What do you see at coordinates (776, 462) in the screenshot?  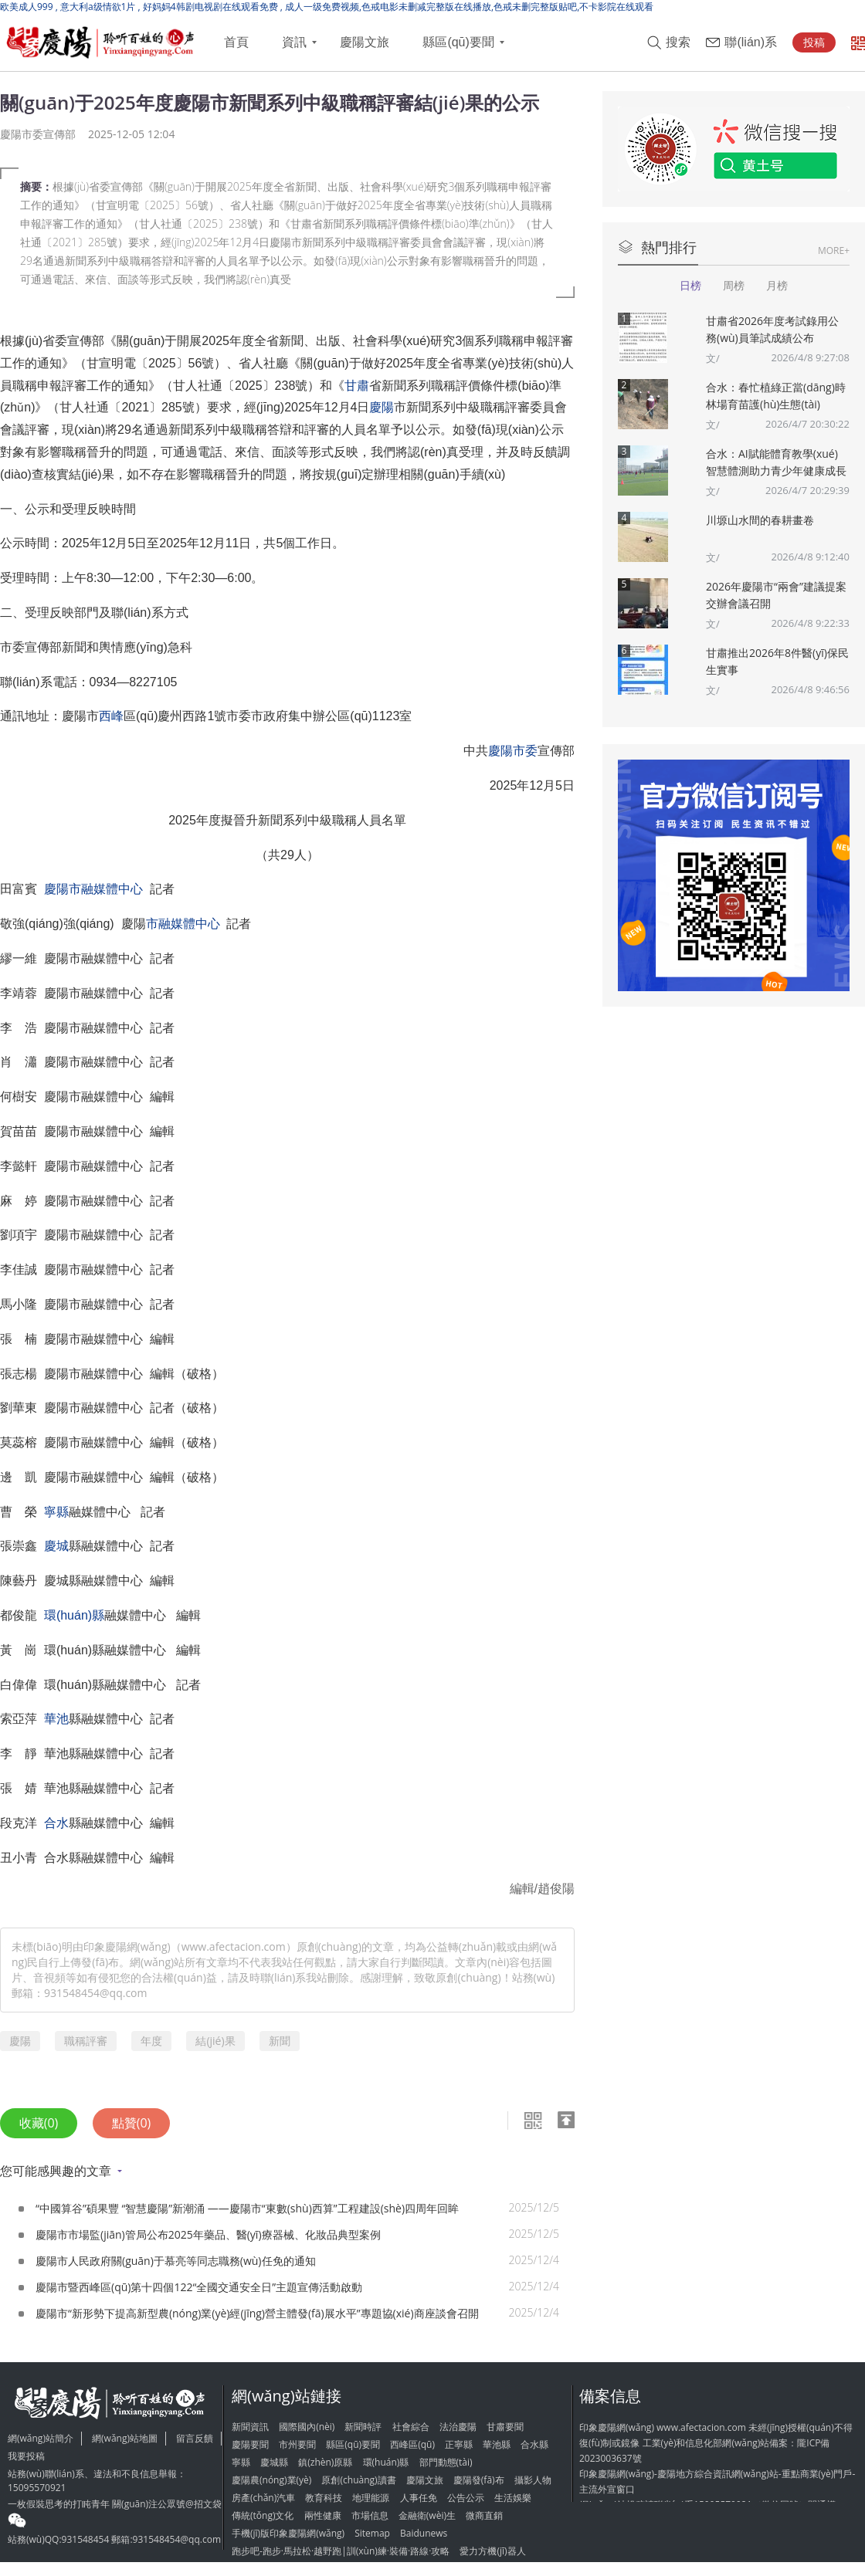 I see `合水：AI賦能體育教學(xué) 智慧體測助力青少年健康成長` at bounding box center [776, 462].